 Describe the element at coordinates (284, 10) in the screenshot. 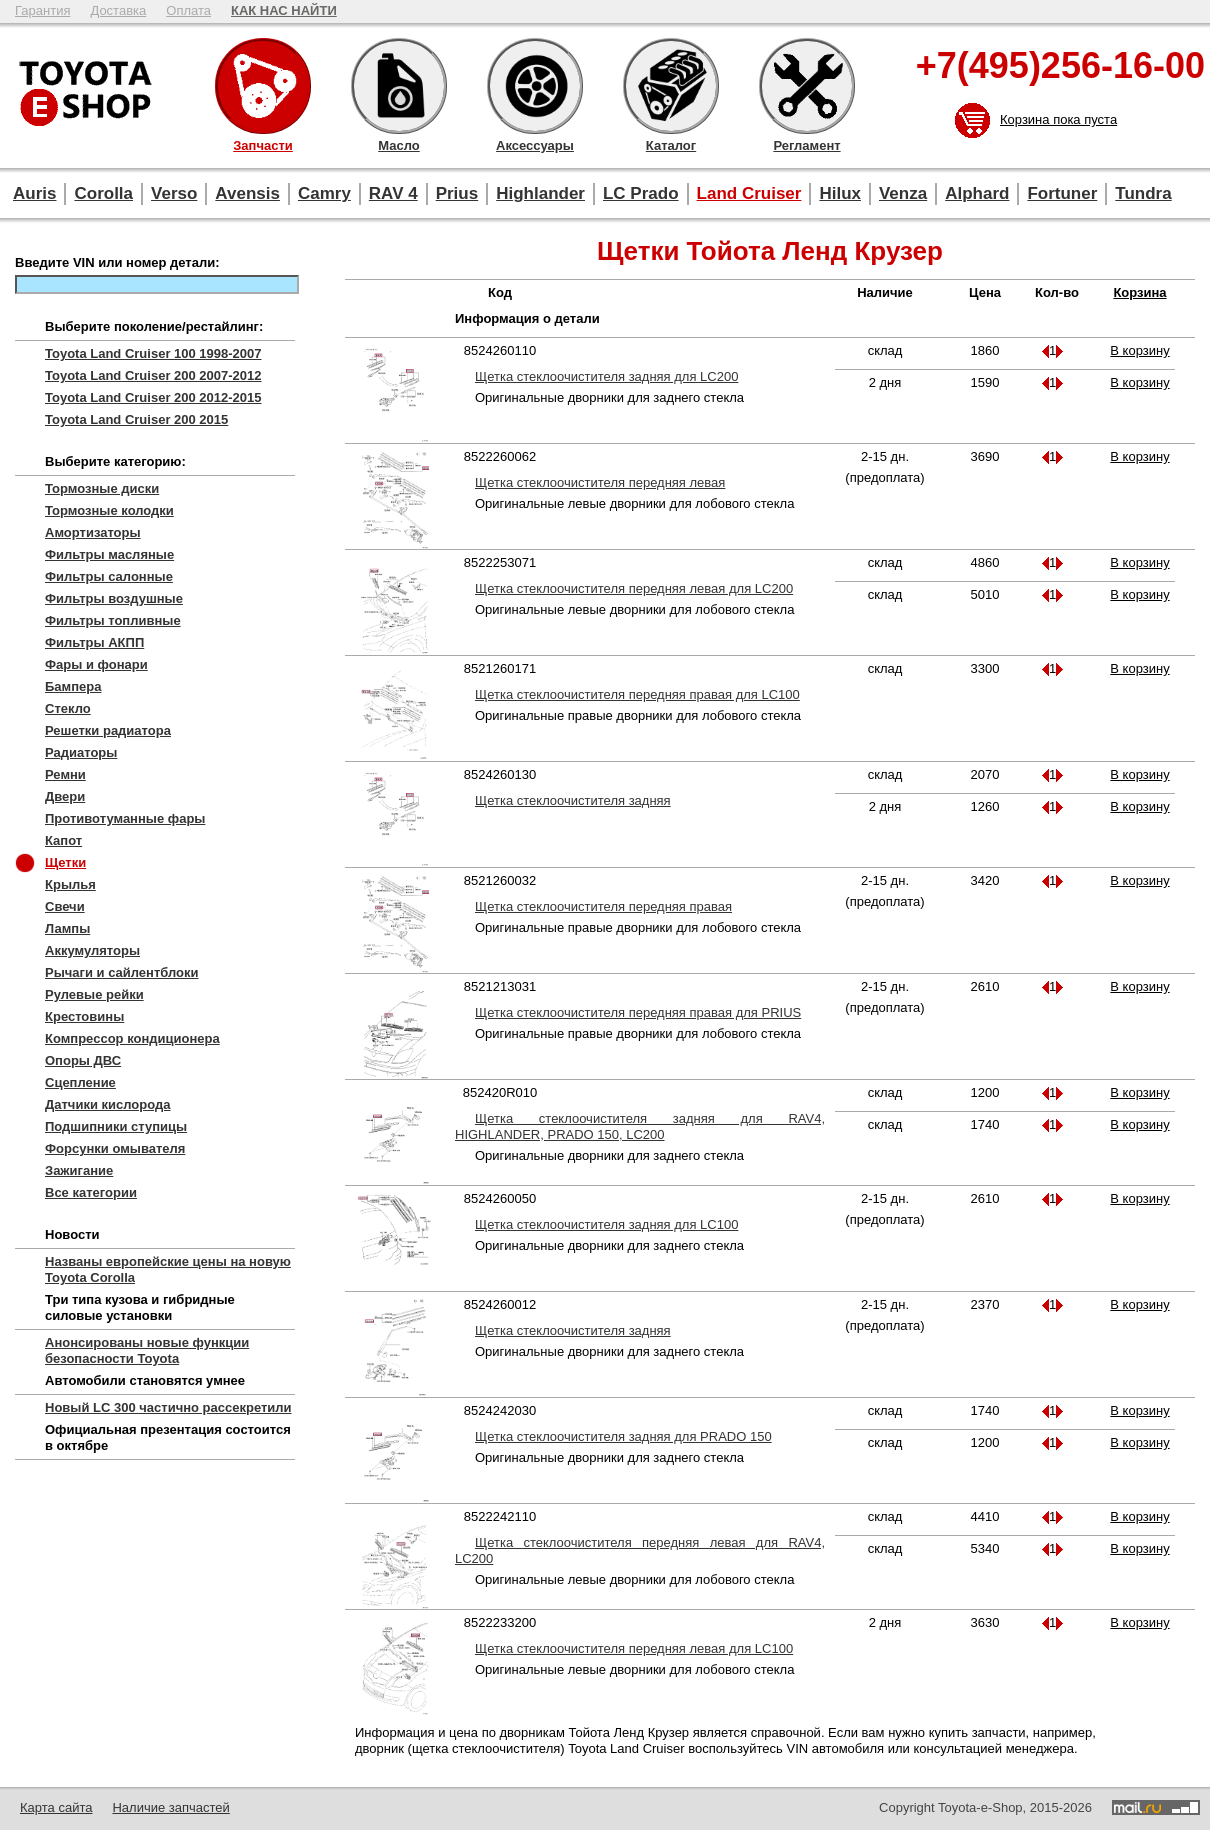

I see `КАК НАС НАЙТИ` at that location.